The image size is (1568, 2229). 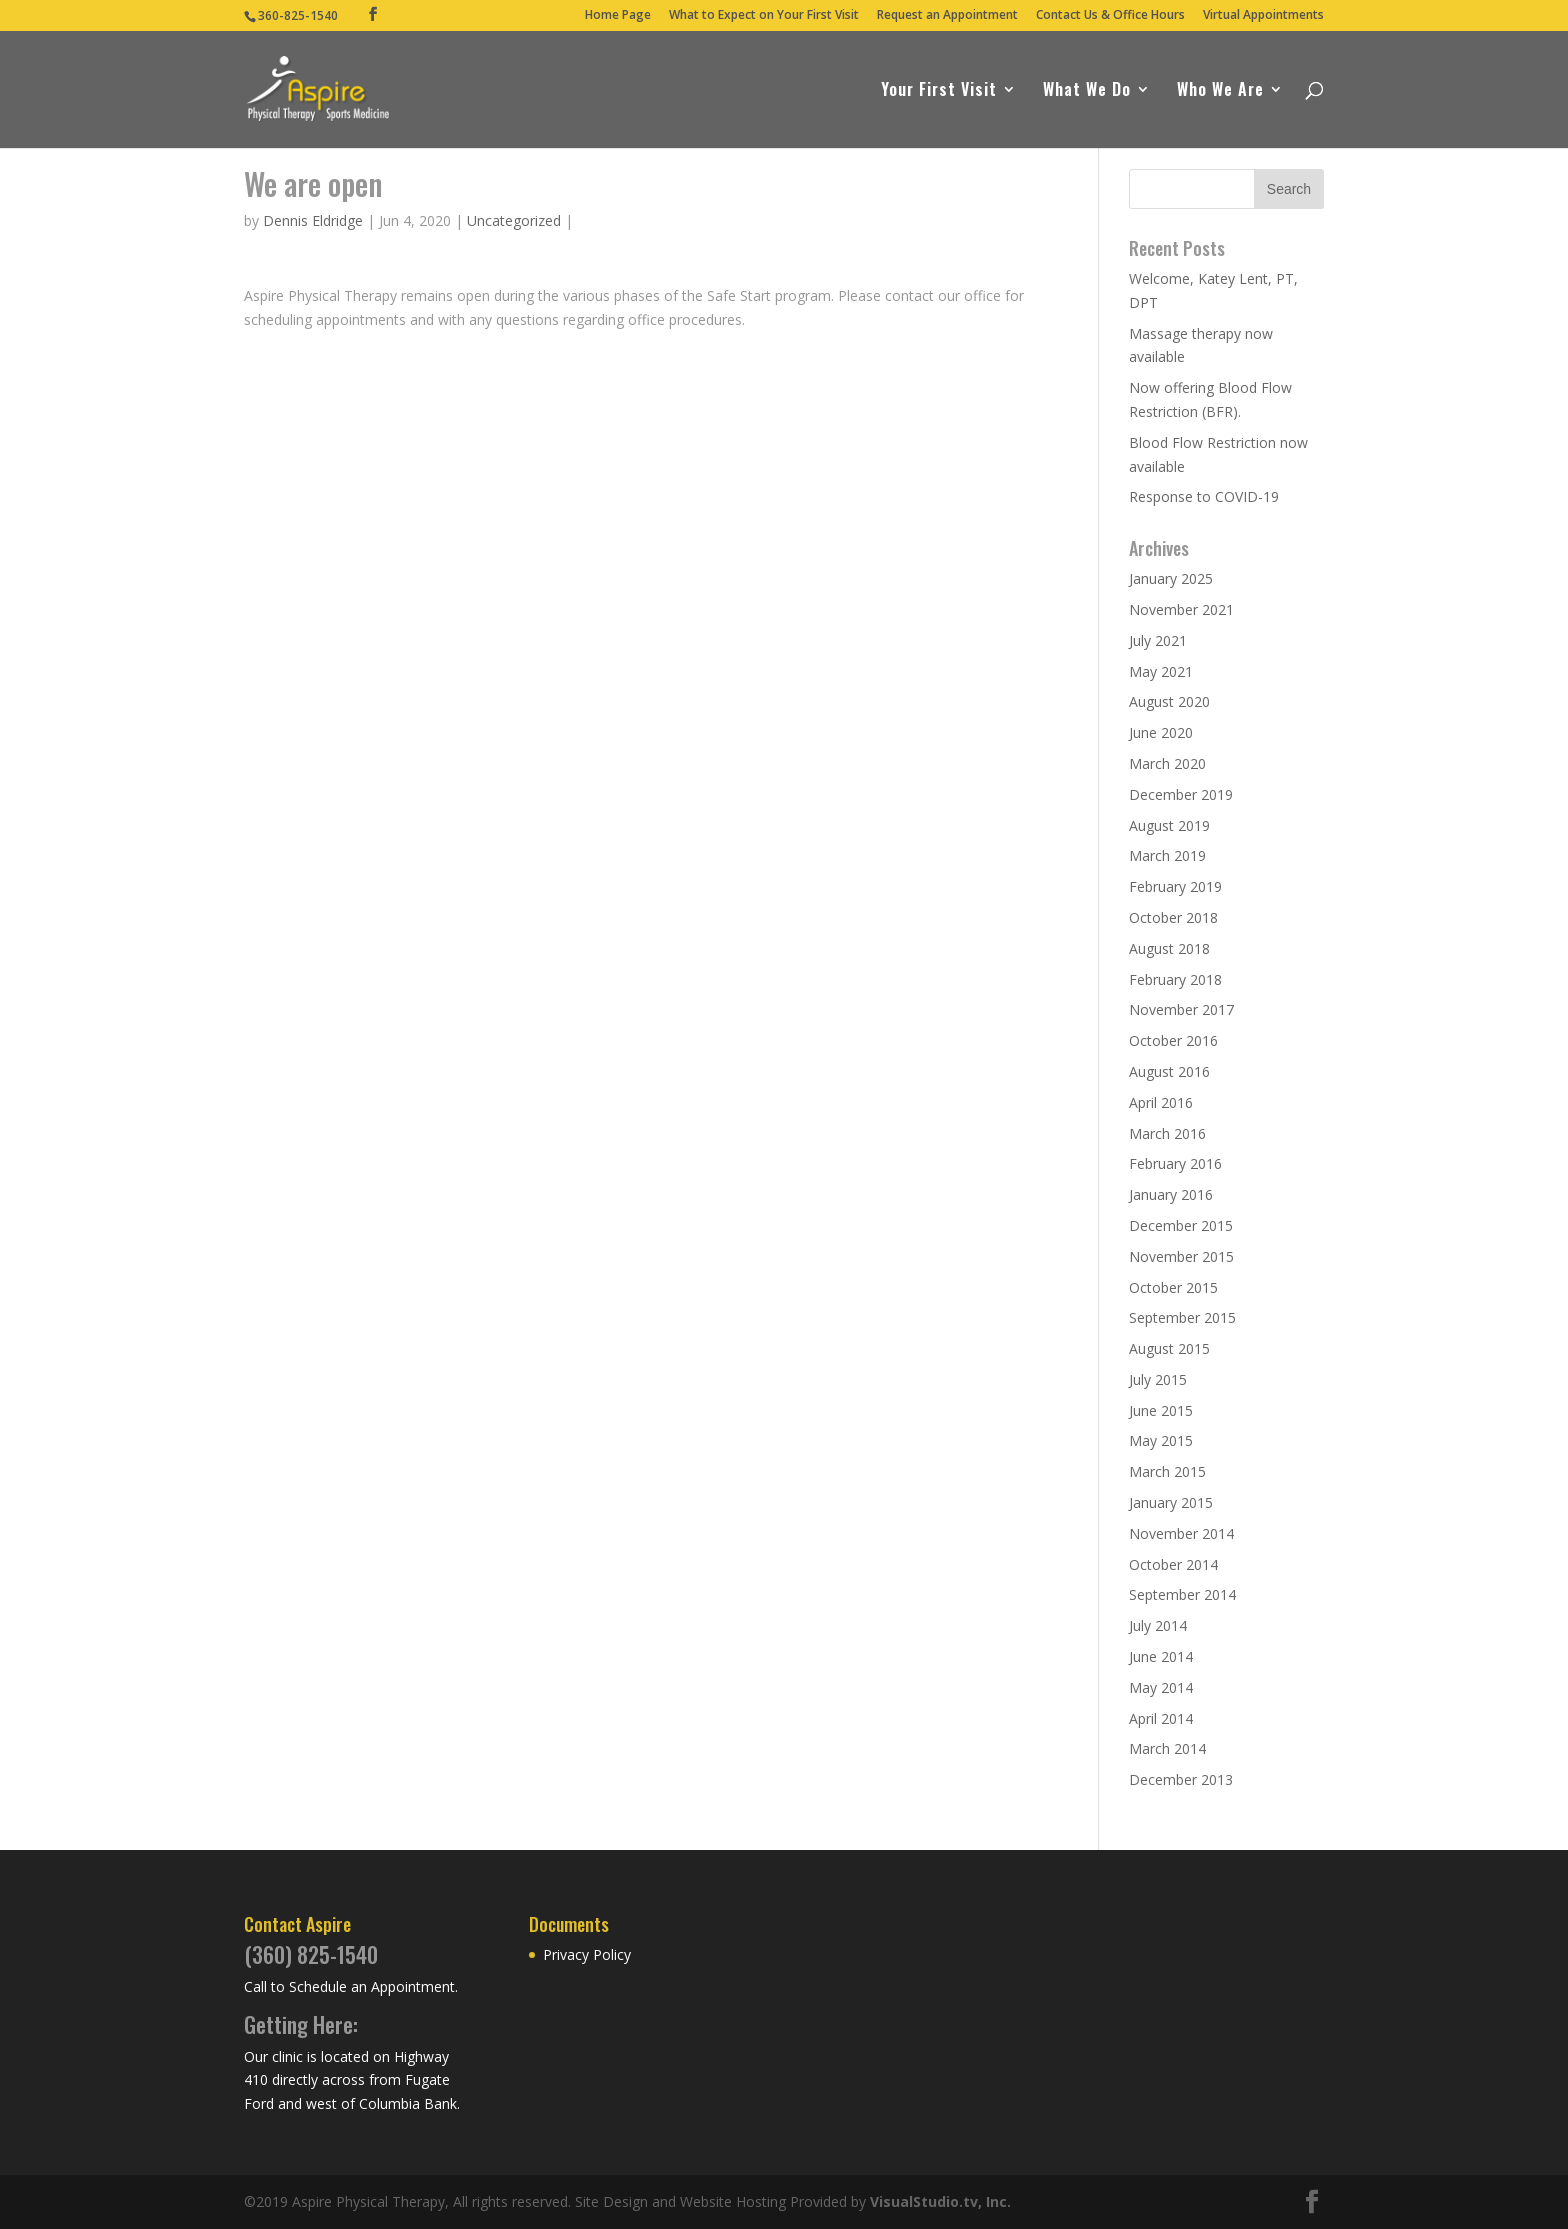 I want to click on October 2016, so click(x=1173, y=1040).